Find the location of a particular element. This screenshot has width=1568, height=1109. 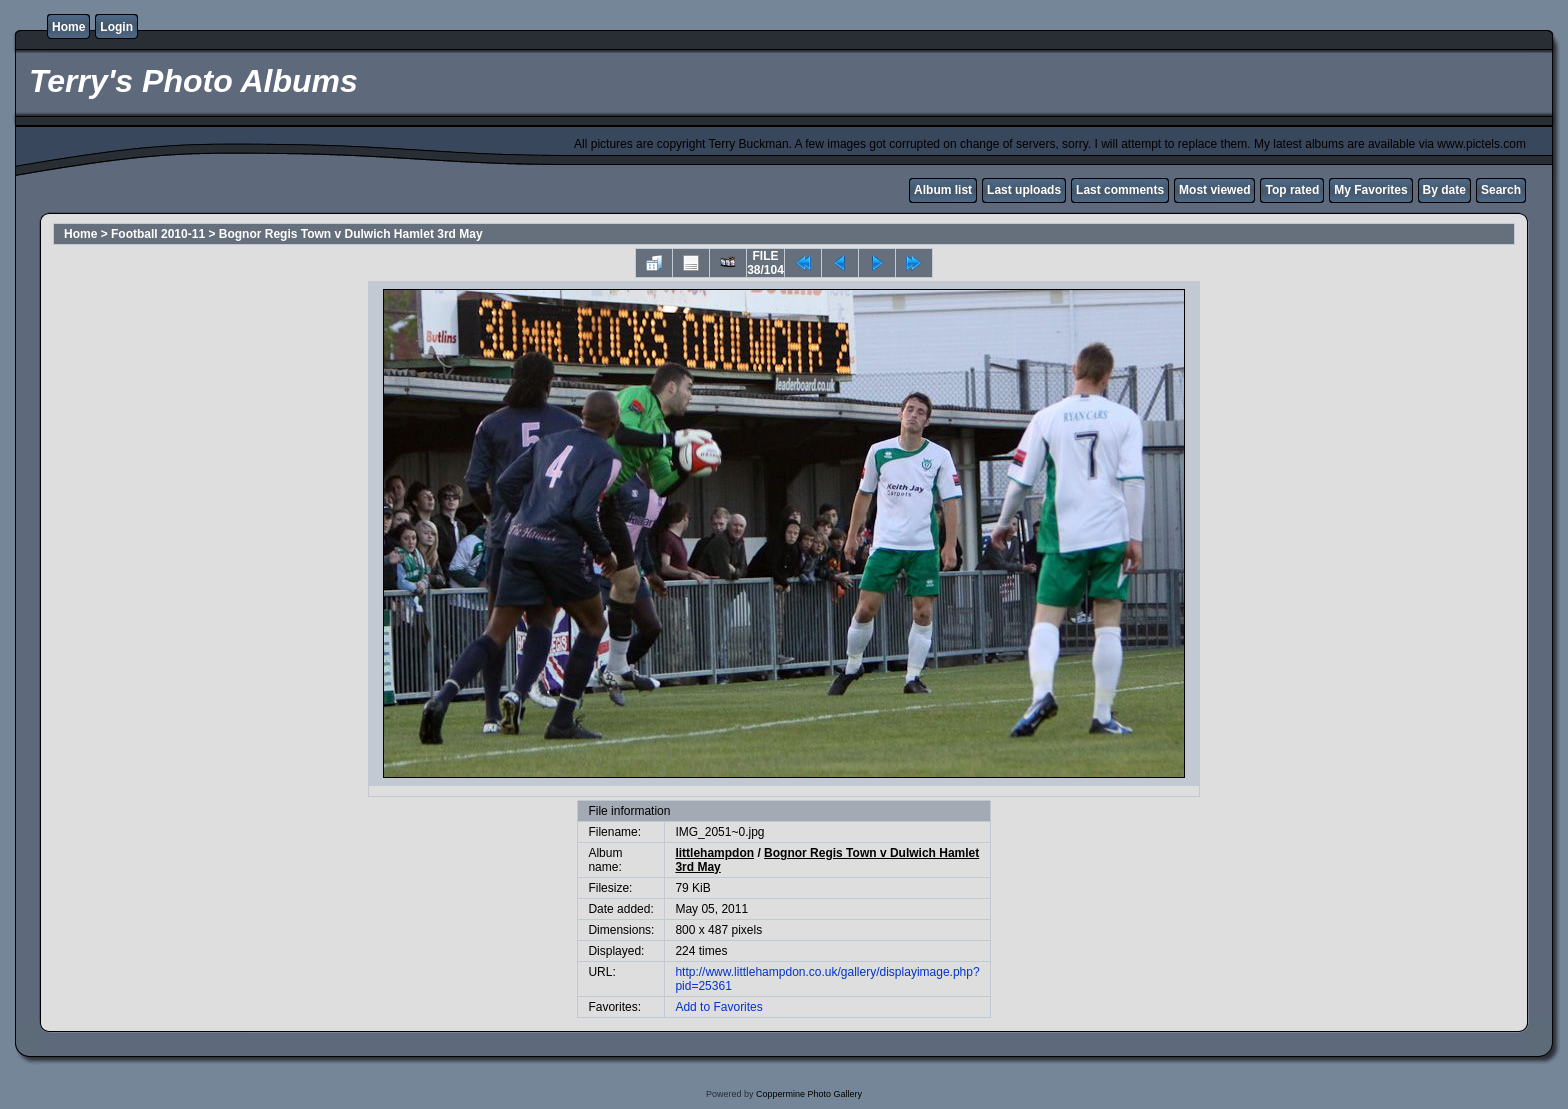

Home is located at coordinates (68, 27).